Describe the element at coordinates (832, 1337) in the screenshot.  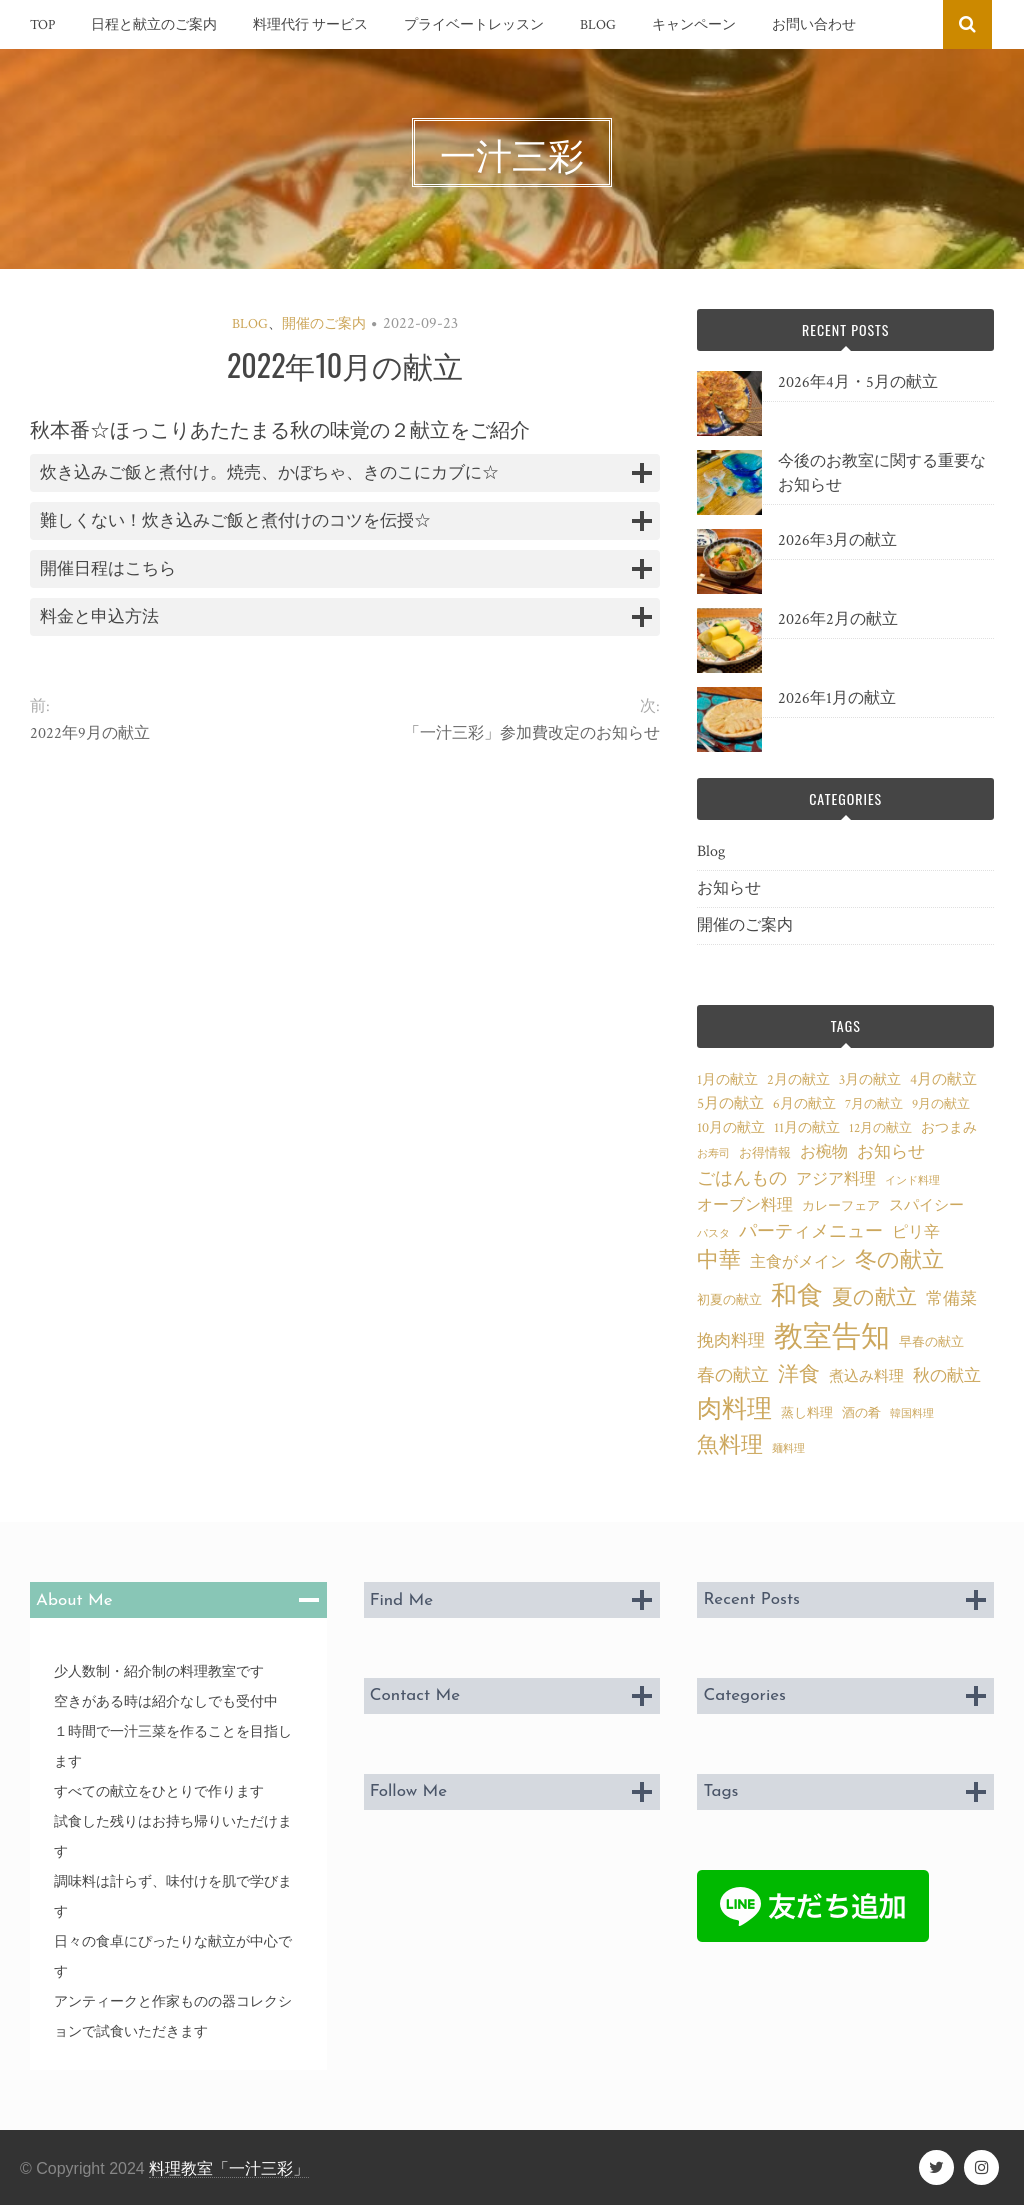
I see `教室告知 [教室告知 (46個の項目)]` at that location.